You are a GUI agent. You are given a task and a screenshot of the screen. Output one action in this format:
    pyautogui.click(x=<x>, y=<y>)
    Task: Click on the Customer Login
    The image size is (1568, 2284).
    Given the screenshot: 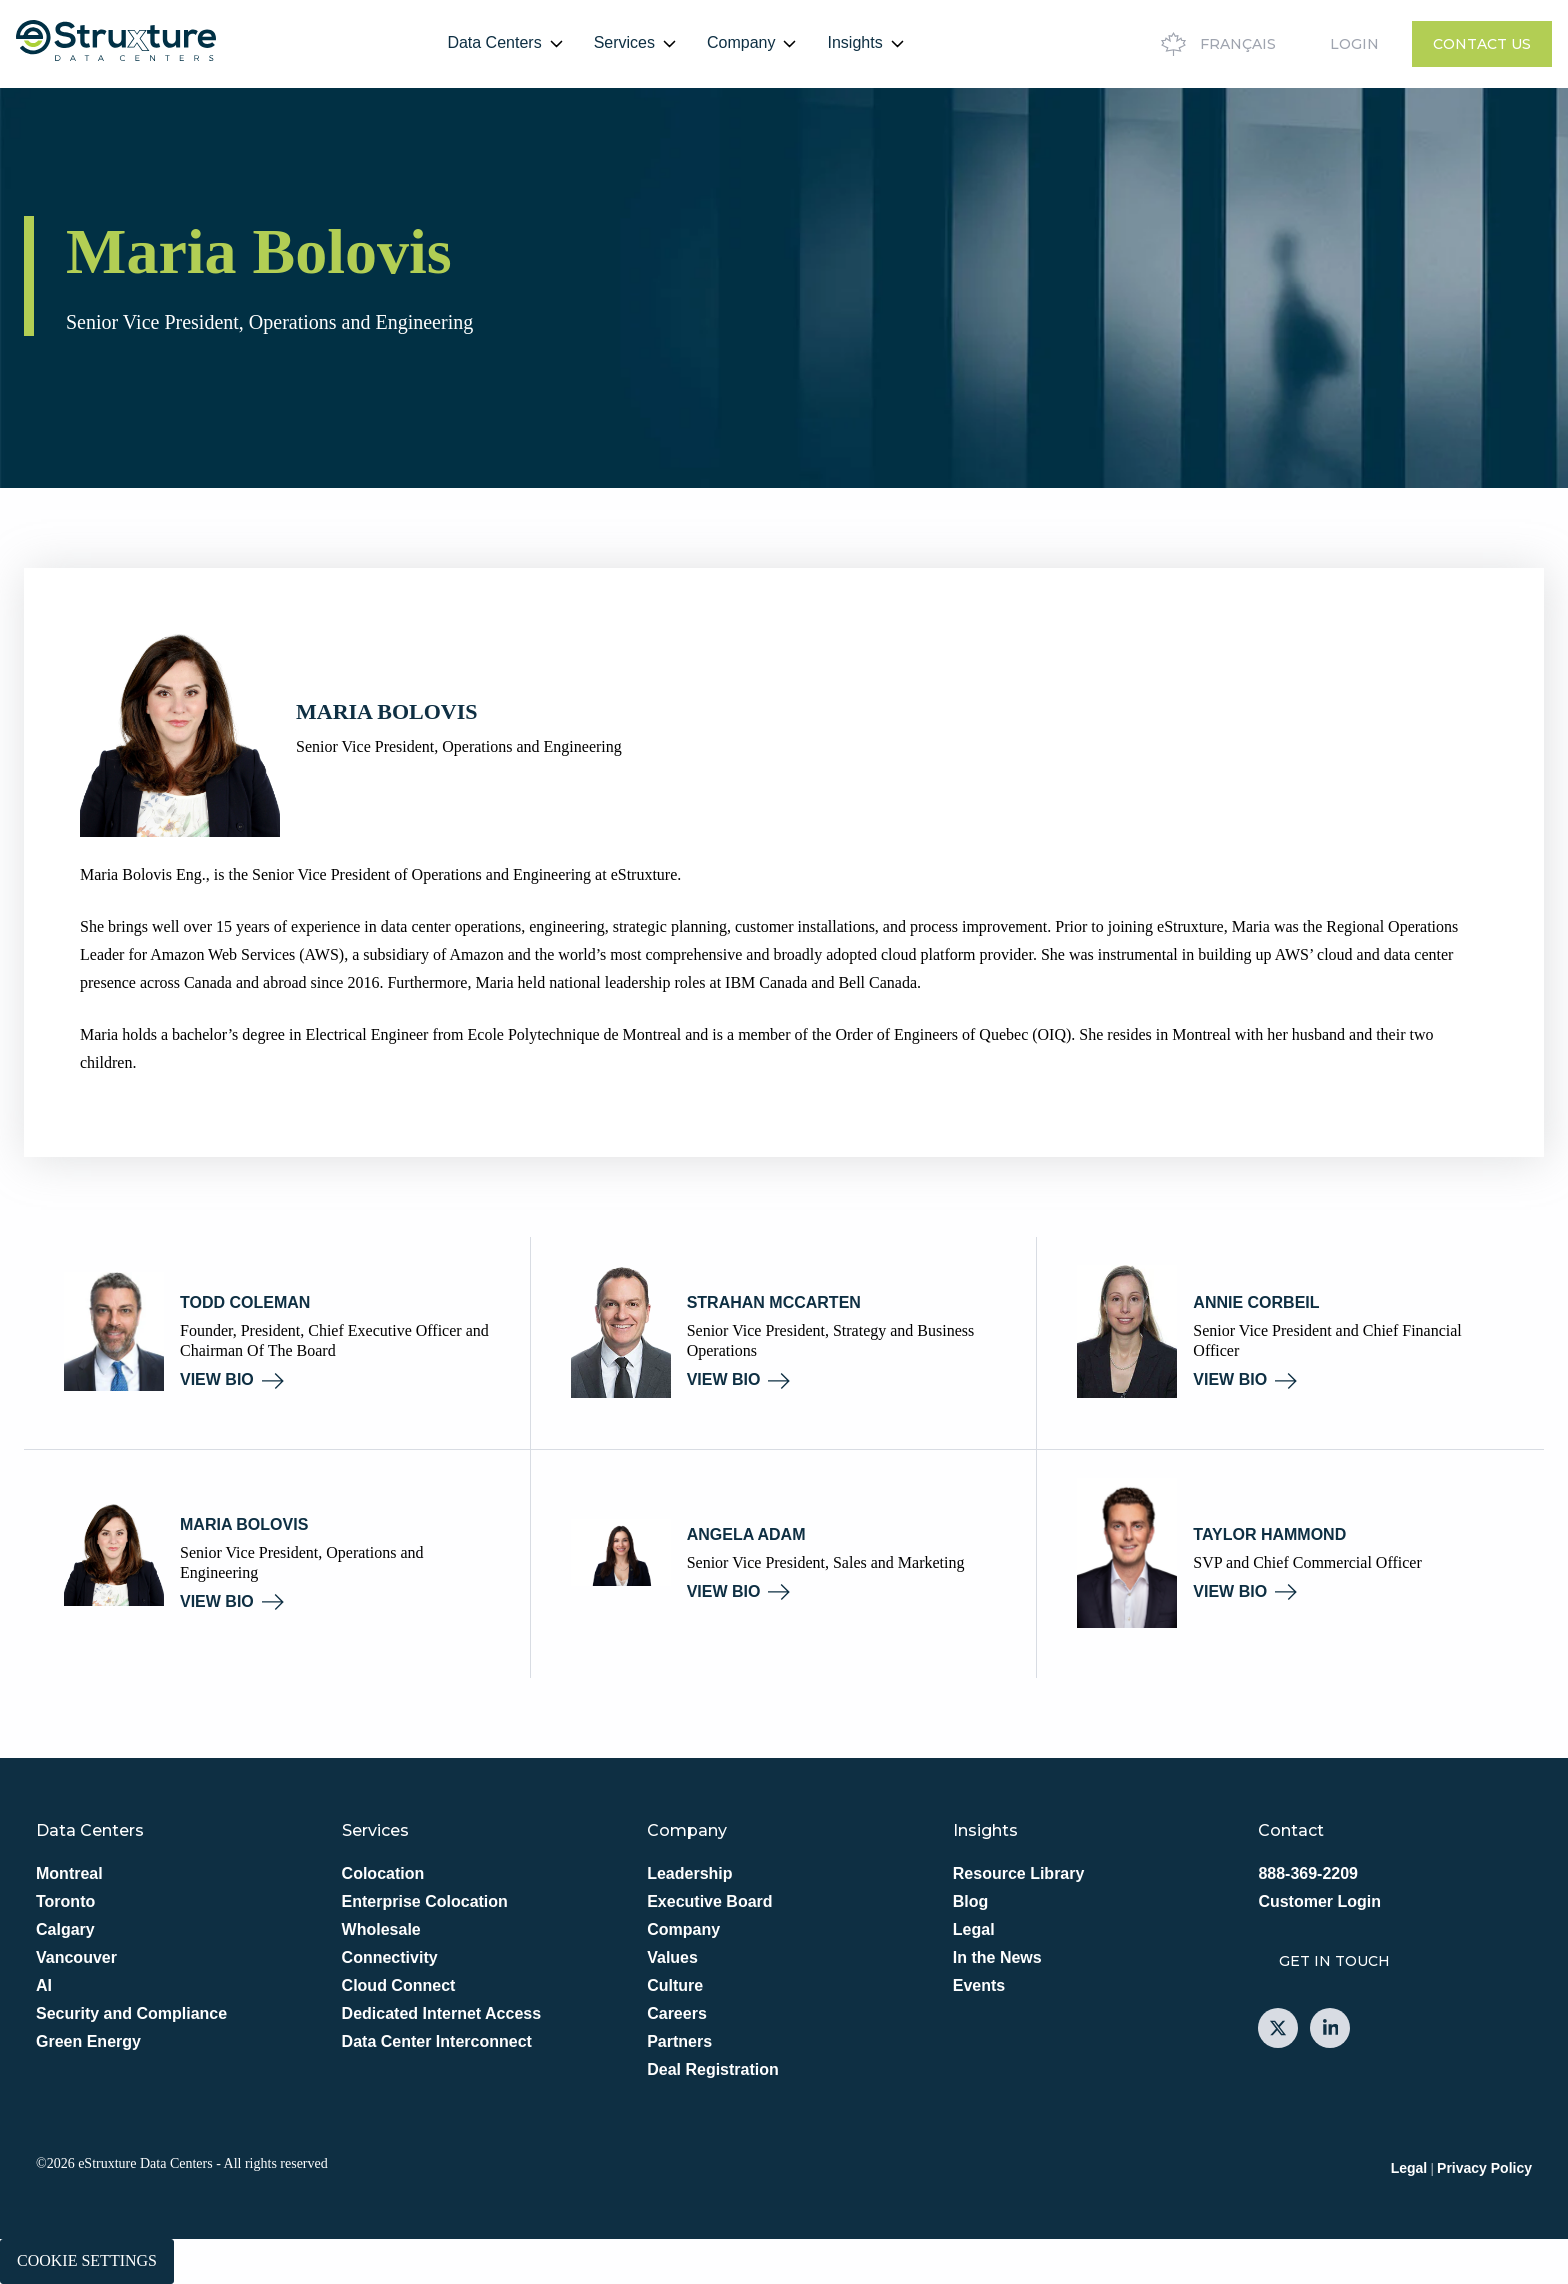 What is the action you would take?
    pyautogui.click(x=1319, y=1901)
    